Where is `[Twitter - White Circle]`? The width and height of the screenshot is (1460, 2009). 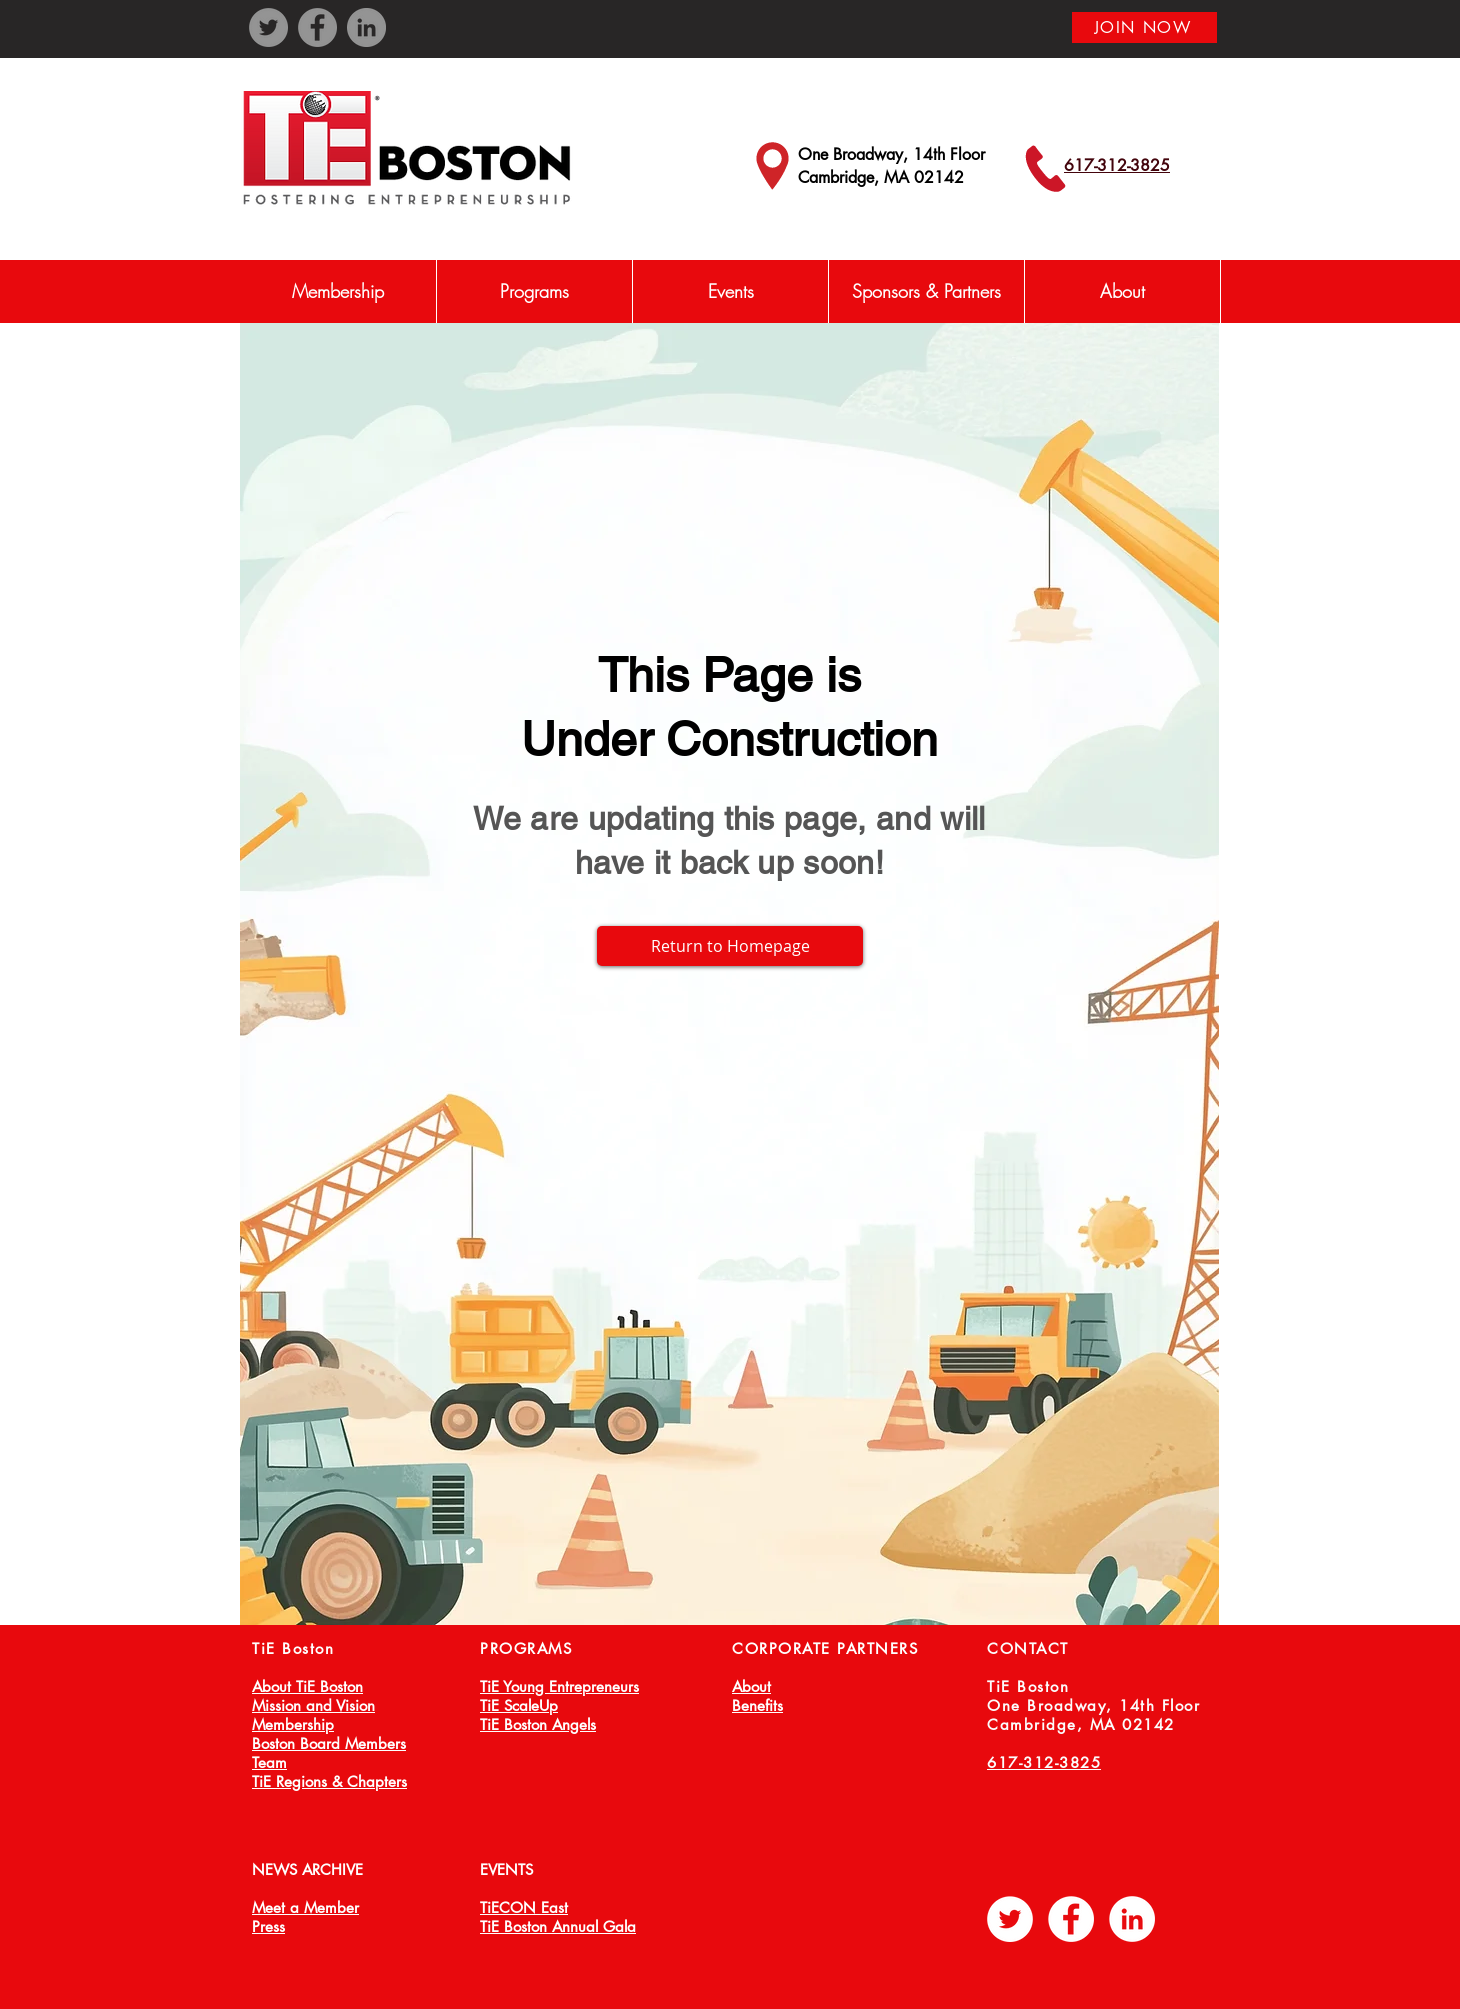
[Twitter - White Circle] is located at coordinates (1010, 1919).